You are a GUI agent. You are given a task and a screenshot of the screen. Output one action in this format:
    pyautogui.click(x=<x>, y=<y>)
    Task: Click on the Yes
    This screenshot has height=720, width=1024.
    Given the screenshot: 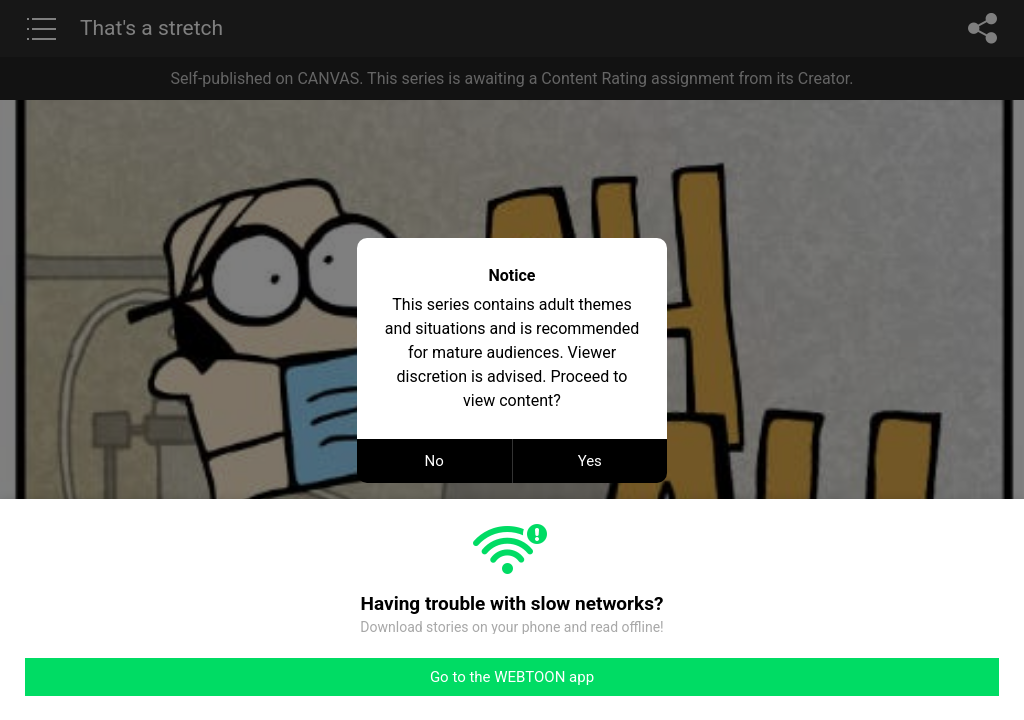 What is the action you would take?
    pyautogui.click(x=590, y=461)
    